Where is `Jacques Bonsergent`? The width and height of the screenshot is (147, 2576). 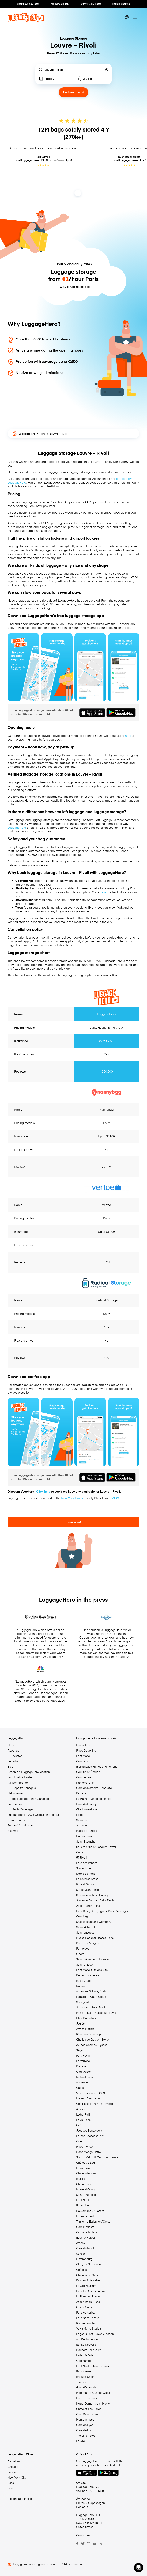
Jacques Bonsergent is located at coordinates (89, 2130).